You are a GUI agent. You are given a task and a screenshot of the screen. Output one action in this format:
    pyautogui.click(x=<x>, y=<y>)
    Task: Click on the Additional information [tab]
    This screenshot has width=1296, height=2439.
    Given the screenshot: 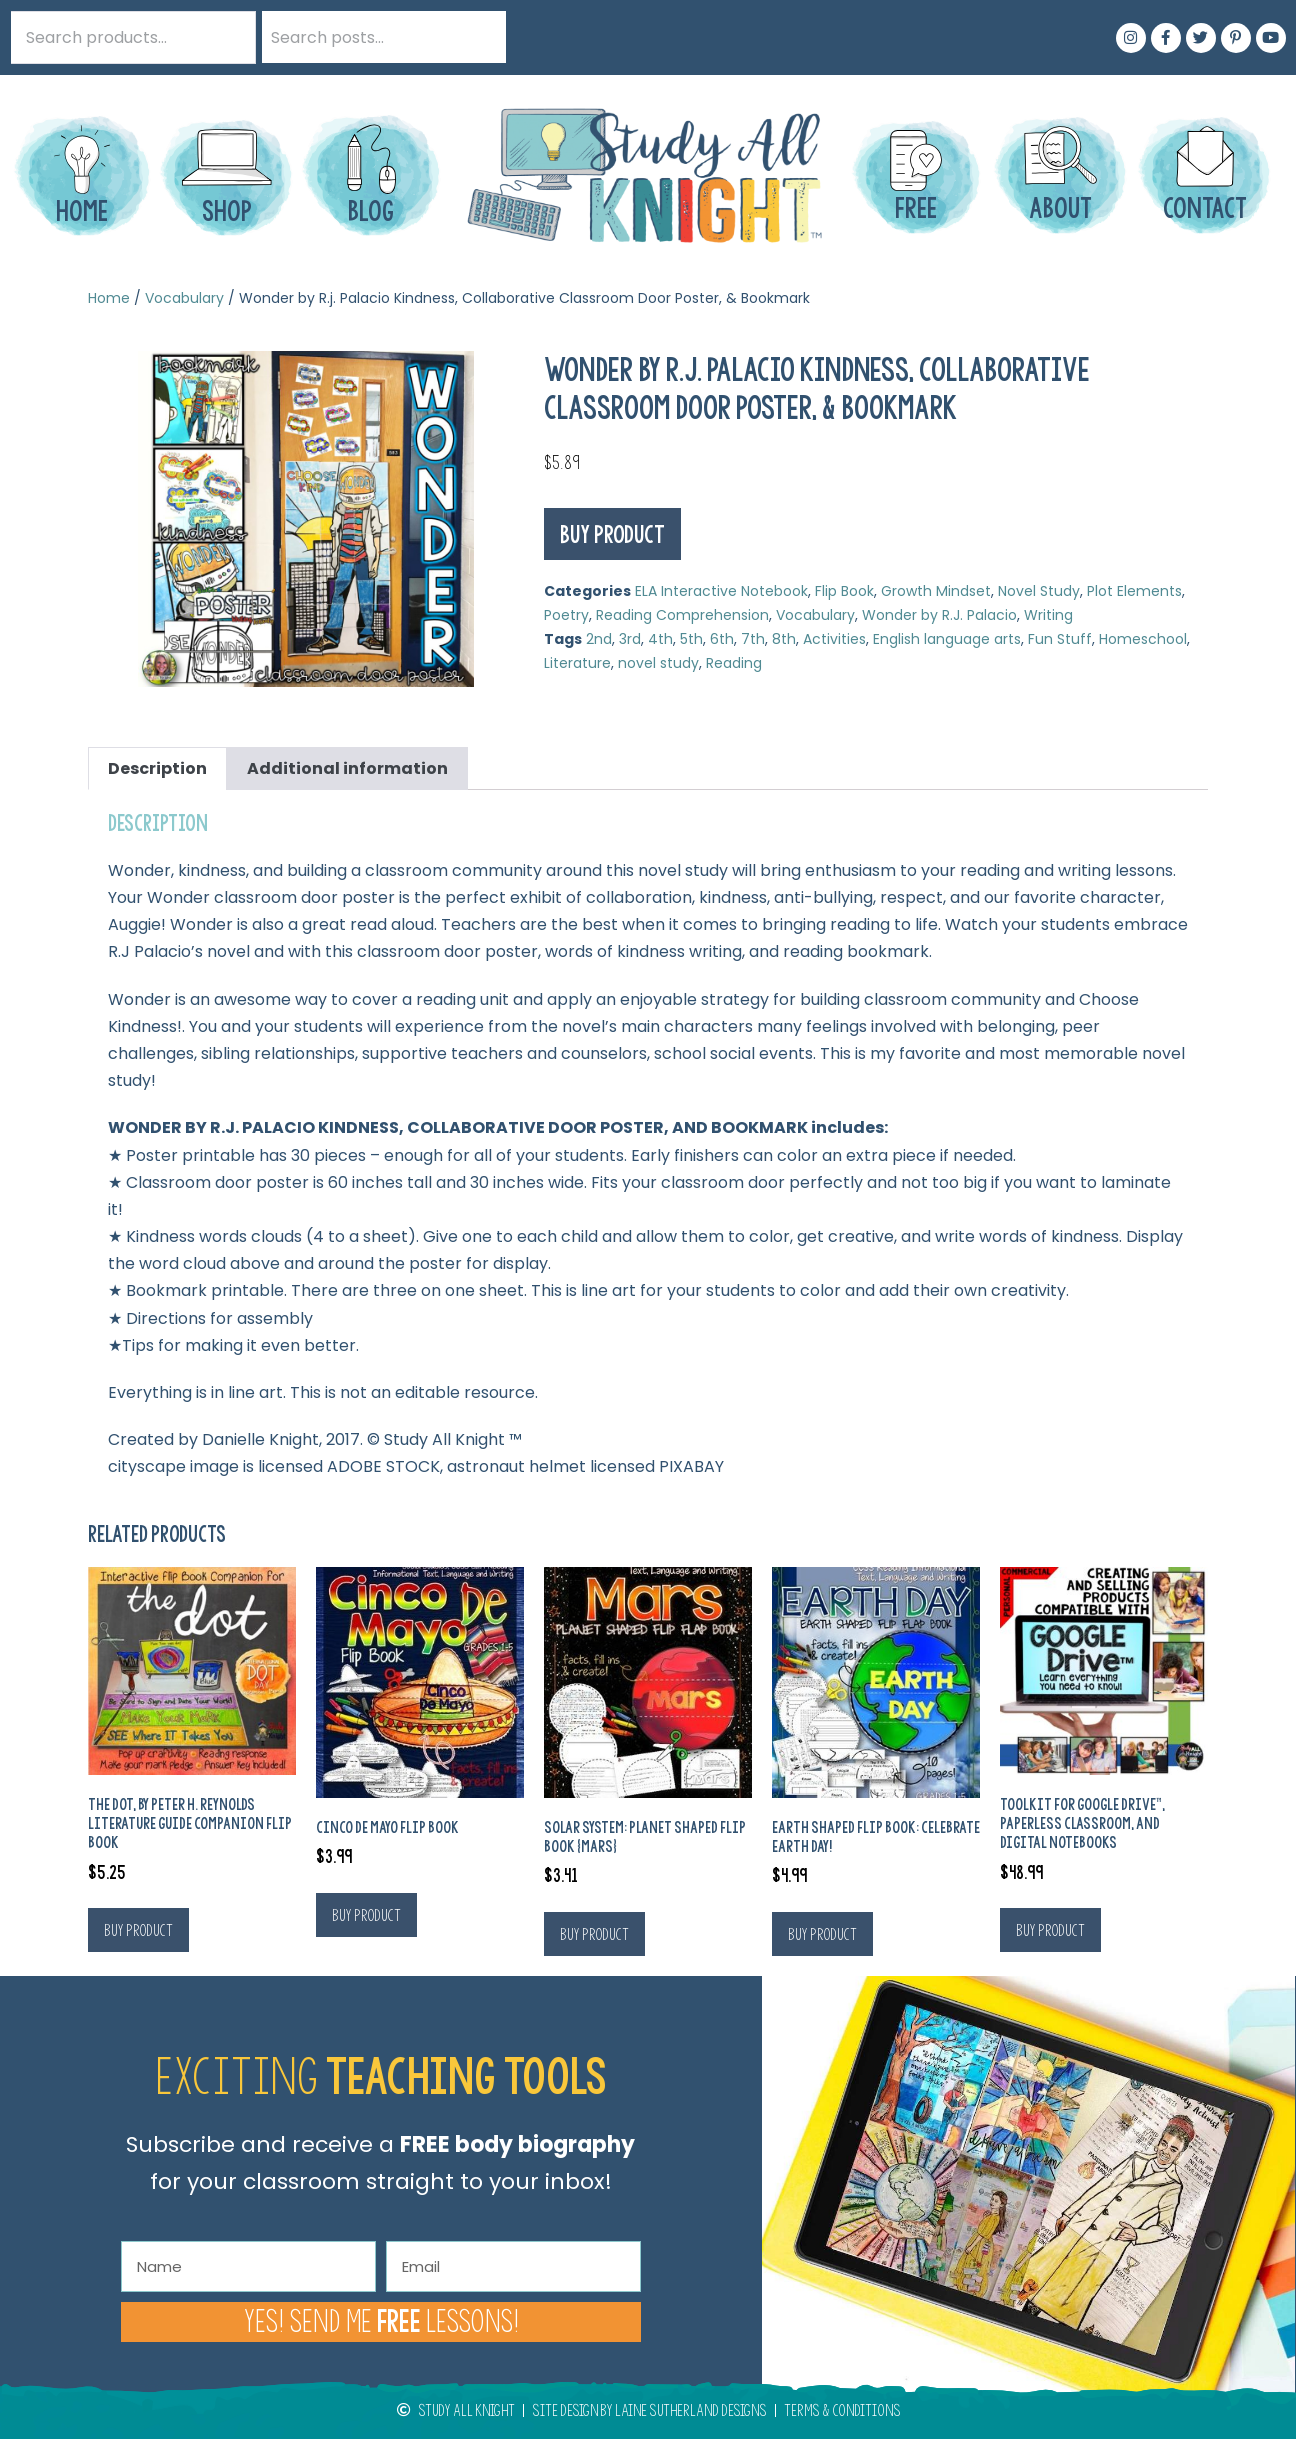 What is the action you would take?
    pyautogui.click(x=347, y=768)
    